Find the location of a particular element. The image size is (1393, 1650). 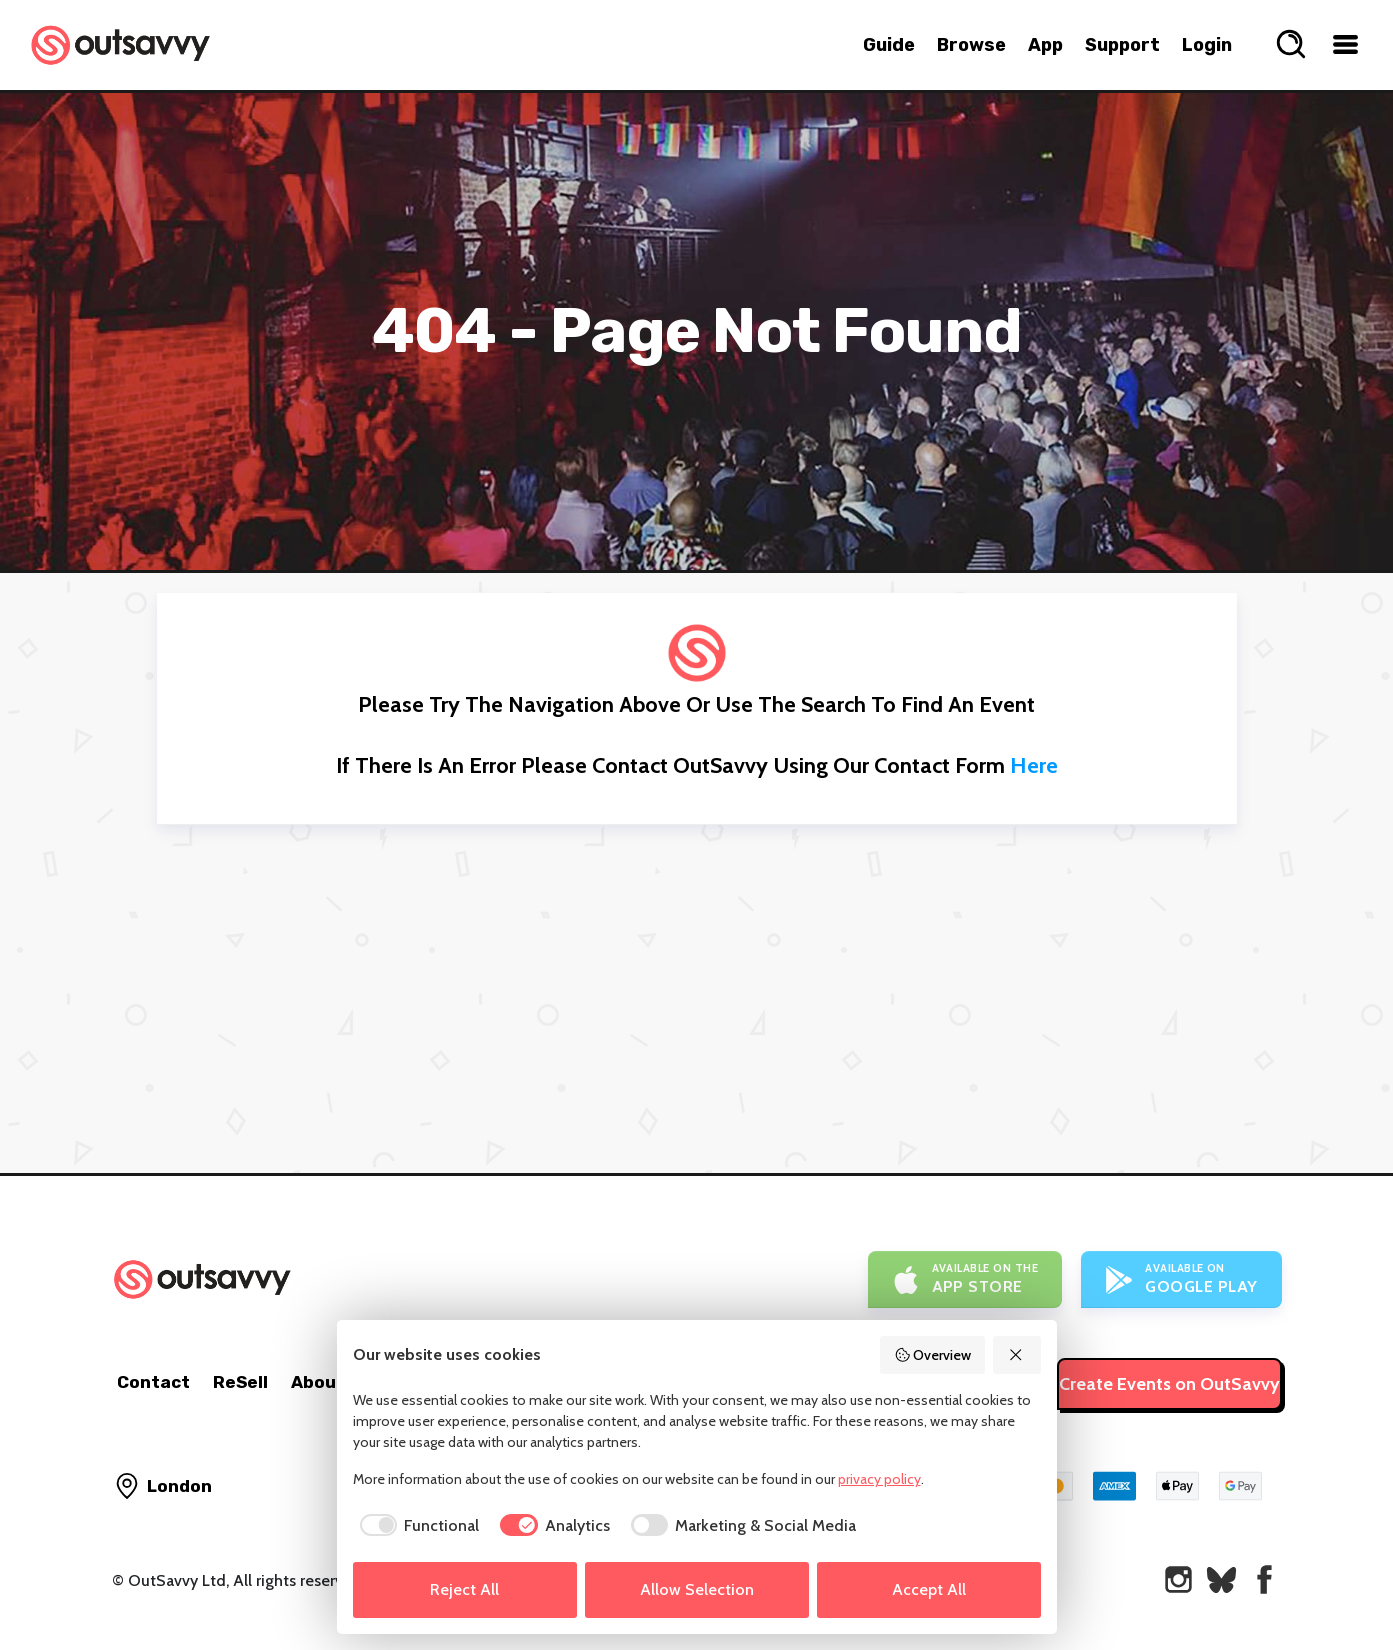

[OutSavvy on Bluesky] is located at coordinates (1221, 1579).